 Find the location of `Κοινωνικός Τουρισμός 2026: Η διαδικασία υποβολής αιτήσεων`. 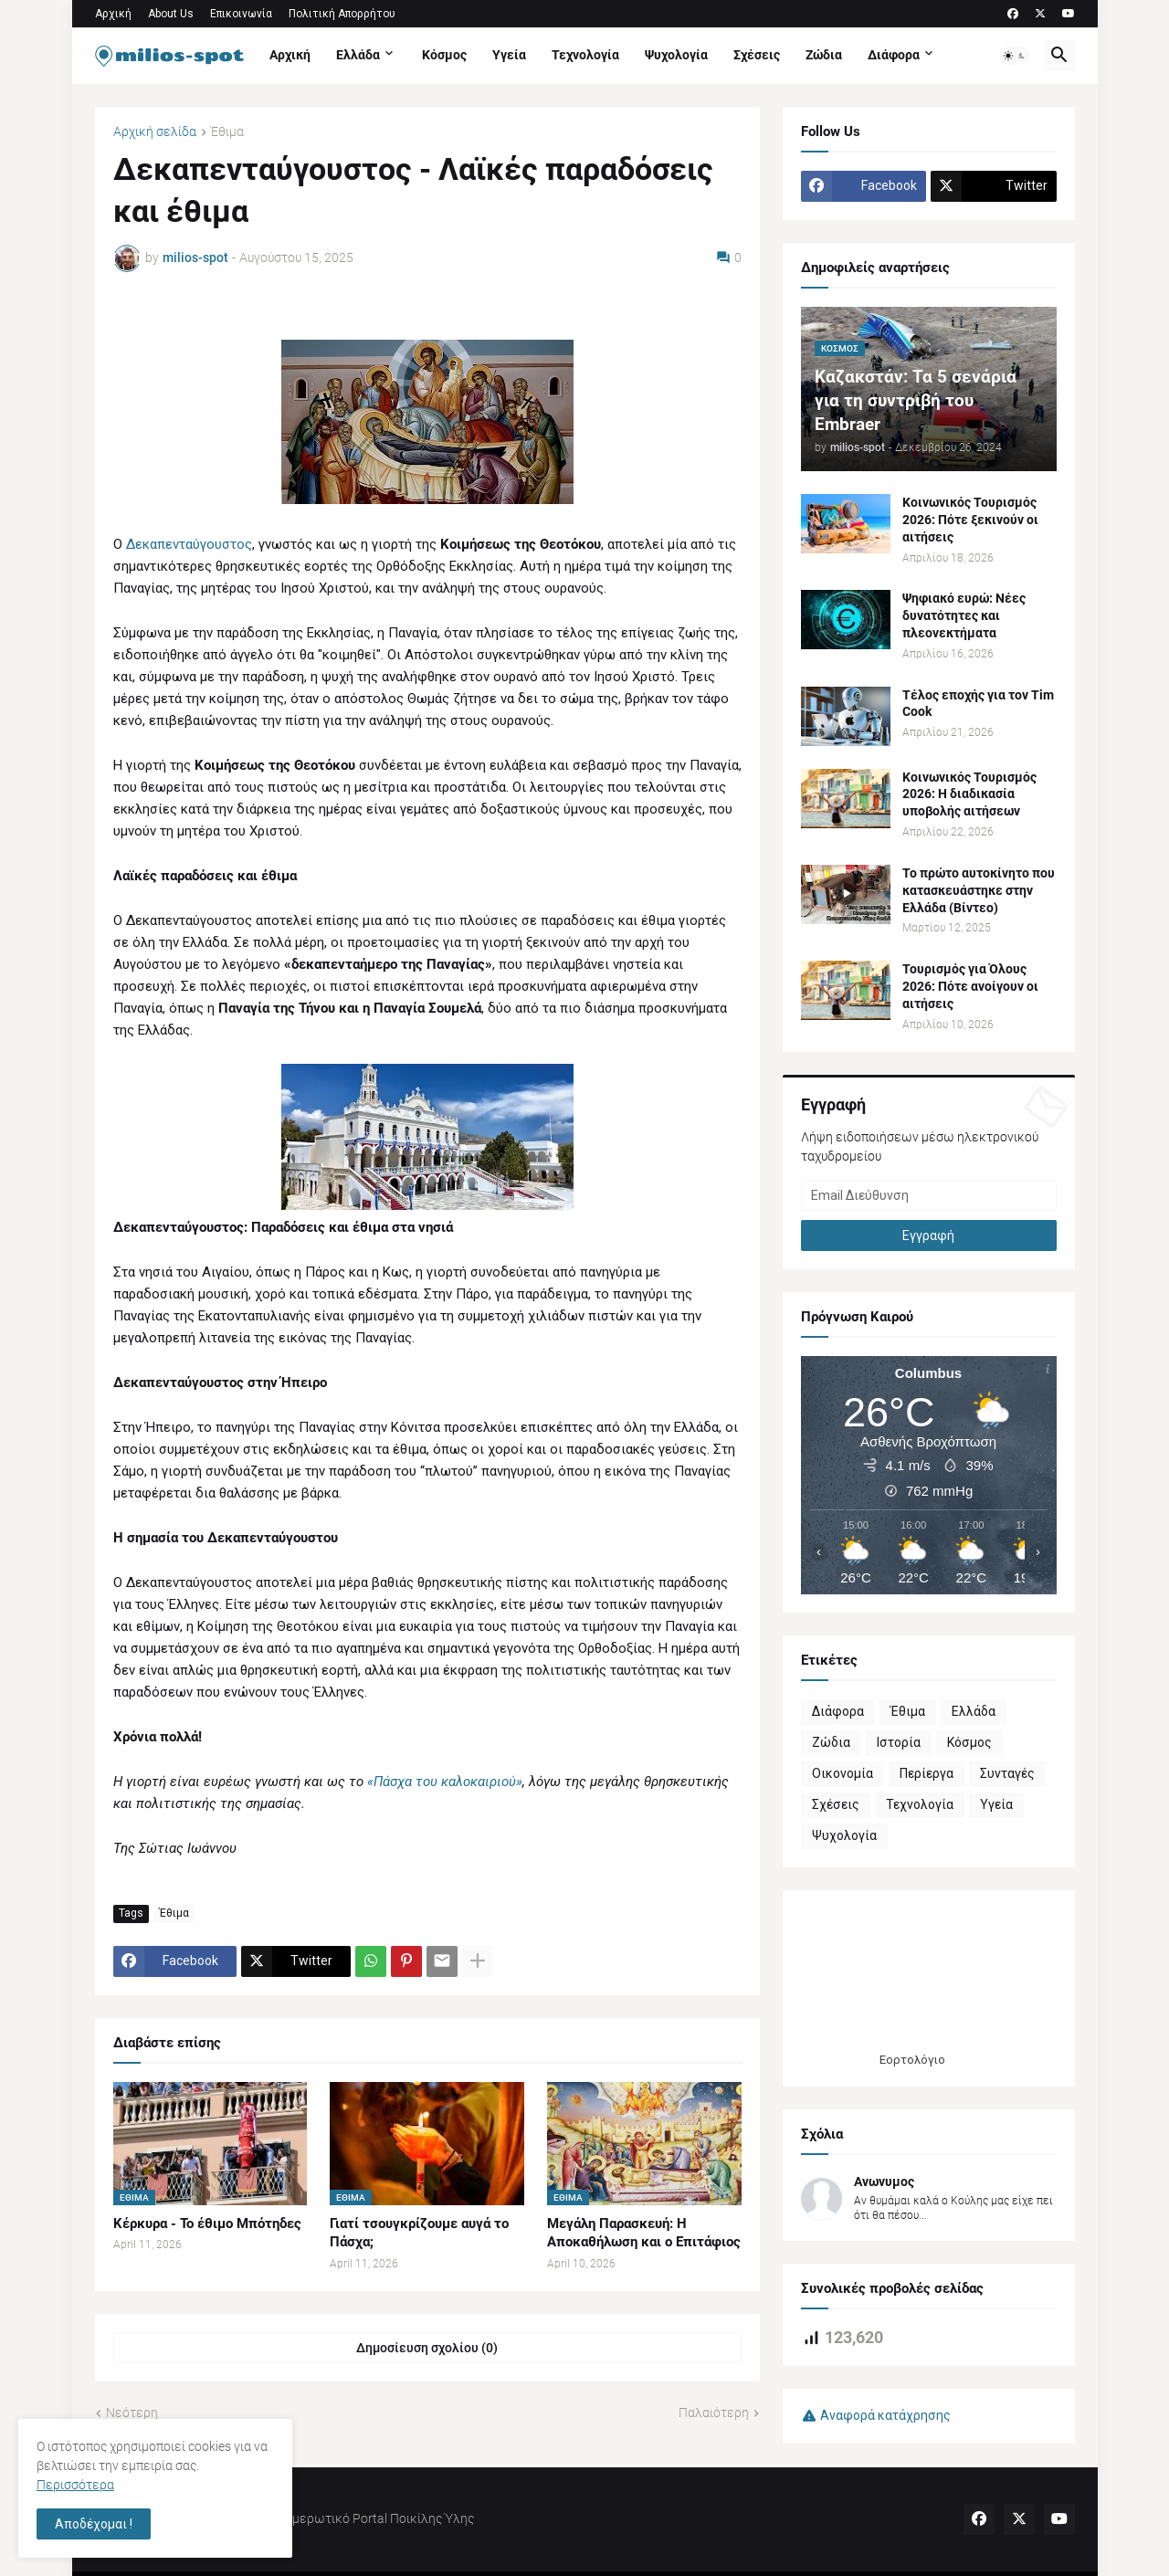

Κοινωνικός Τουρισμός 2026: Η διαδικασία υποβολής αιτήσεων is located at coordinates (969, 794).